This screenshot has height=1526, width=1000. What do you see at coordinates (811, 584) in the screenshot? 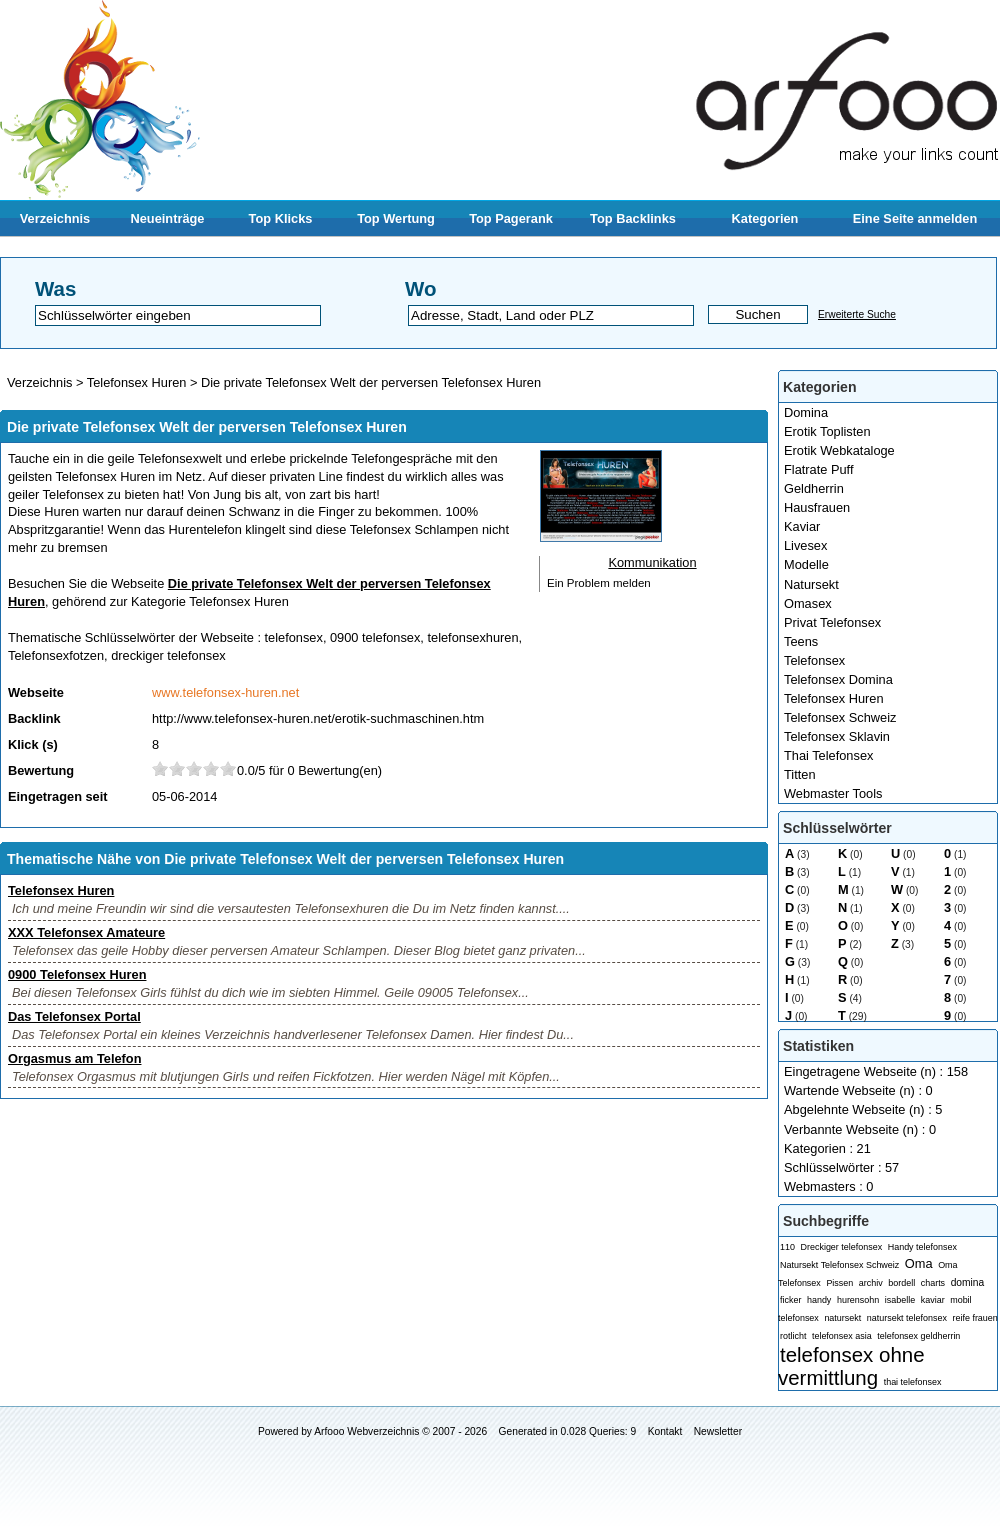
I see `Natursekt` at bounding box center [811, 584].